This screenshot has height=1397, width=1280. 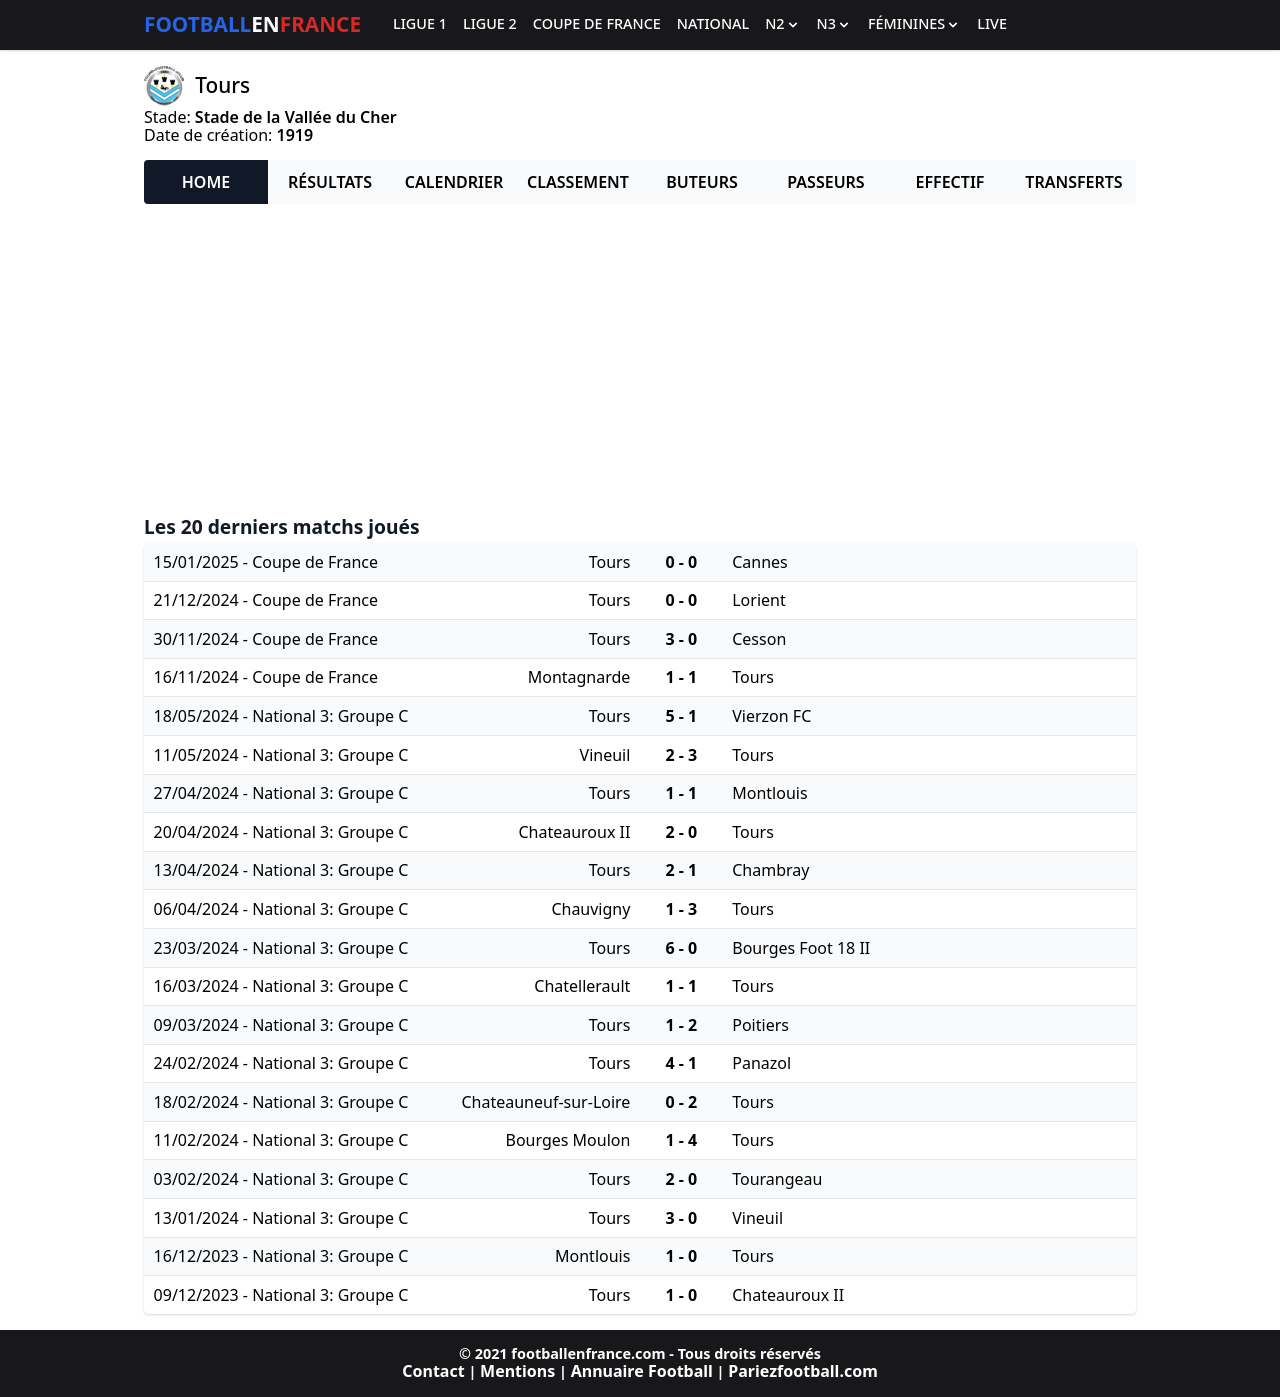 I want to click on Coupe de France, so click(x=597, y=24).